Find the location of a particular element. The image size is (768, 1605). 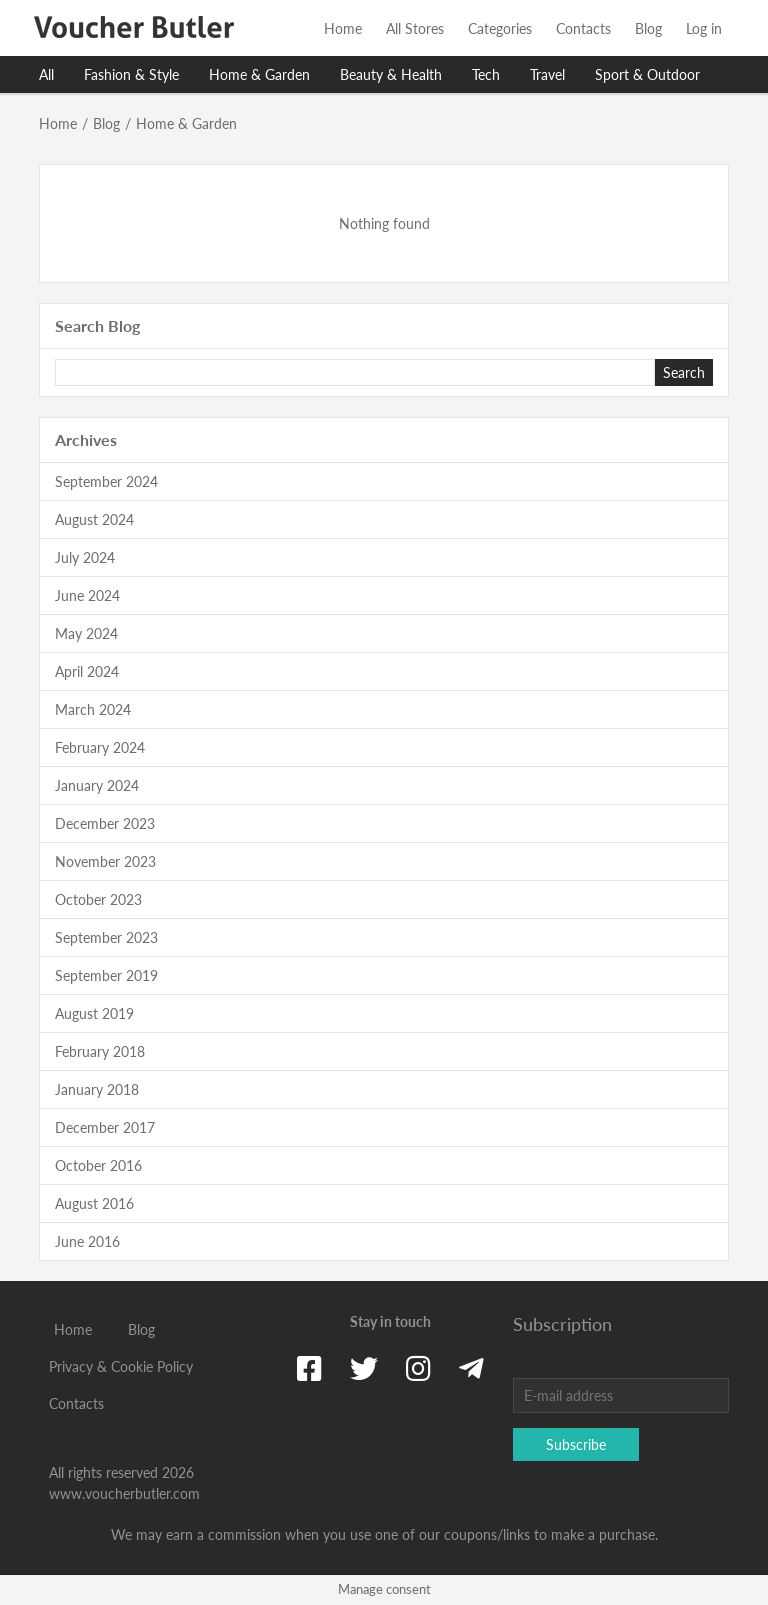

Search is located at coordinates (684, 372).